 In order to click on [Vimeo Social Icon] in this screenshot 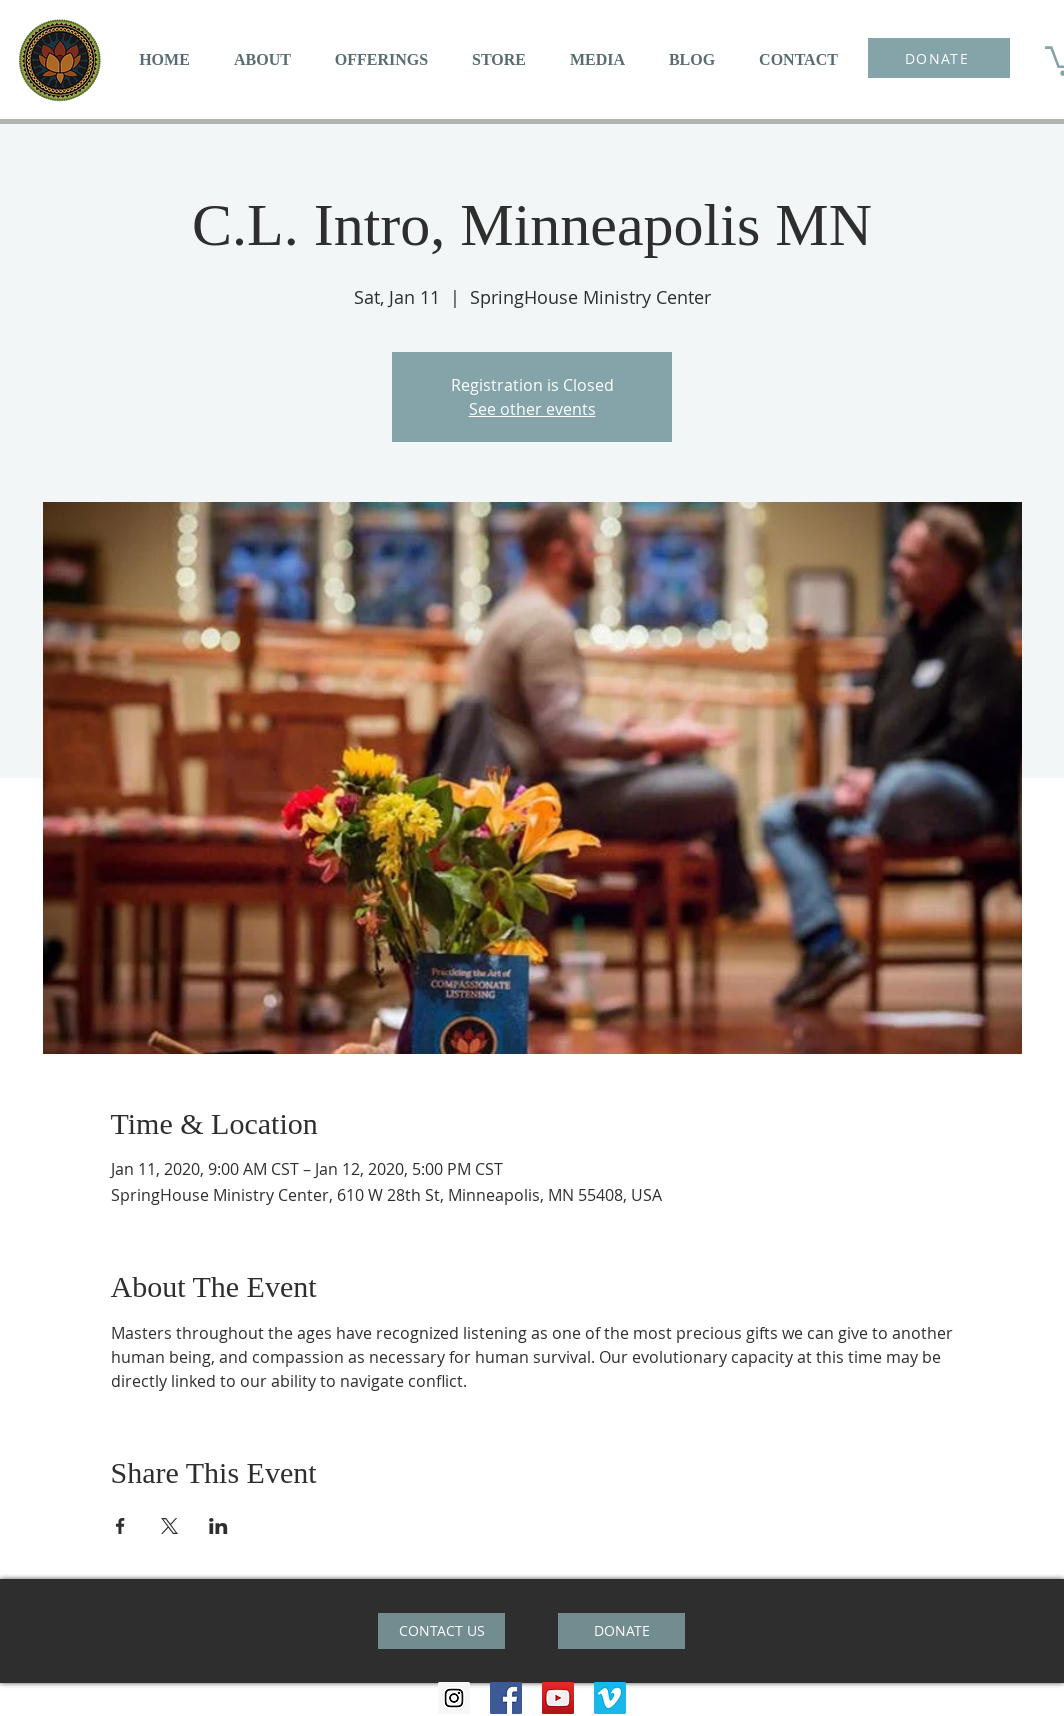, I will do `click(610, 1698)`.